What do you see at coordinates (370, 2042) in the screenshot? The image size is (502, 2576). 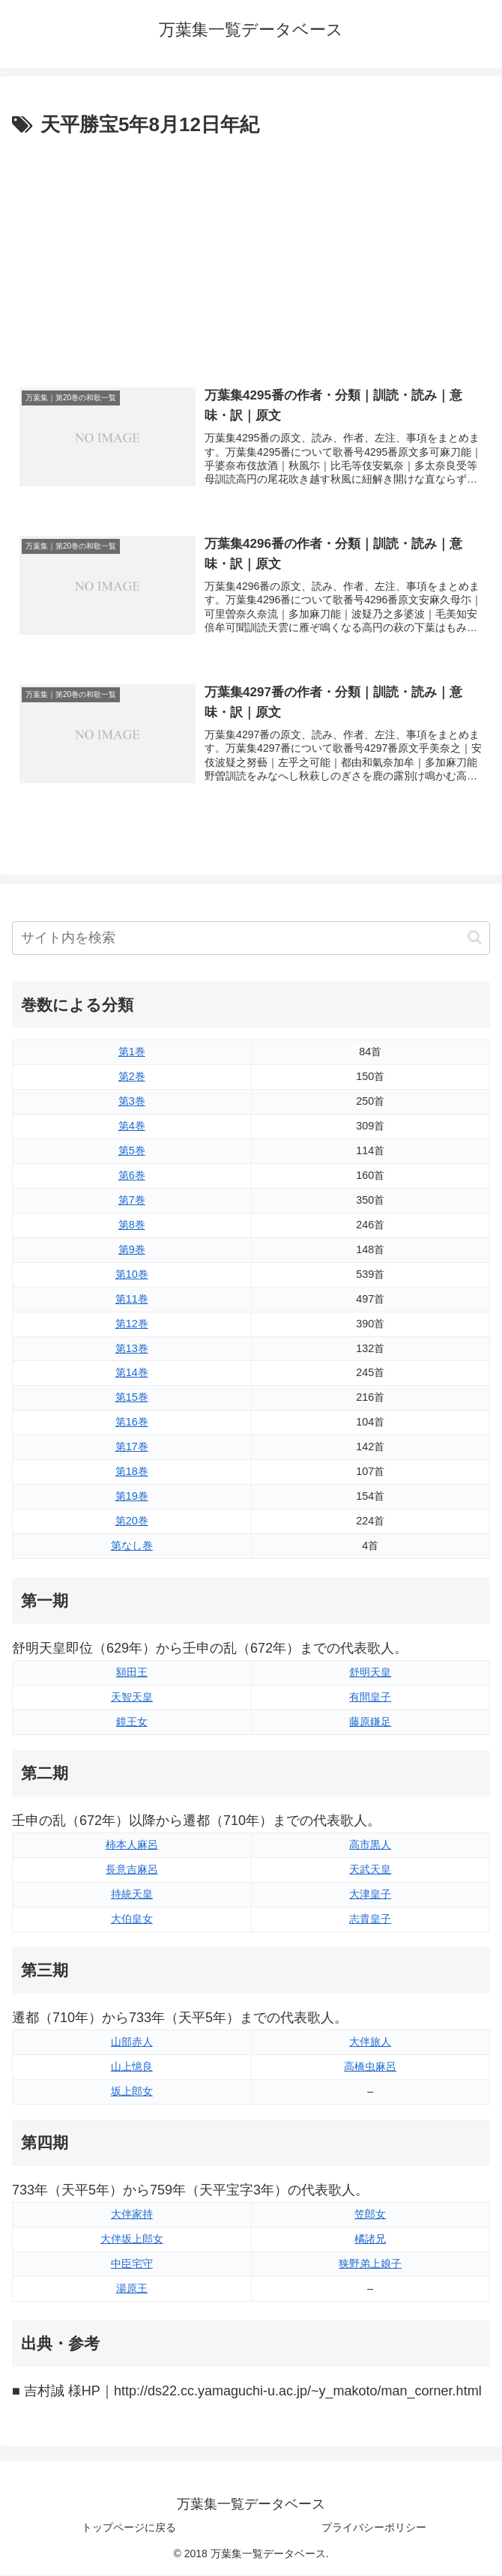 I see `大伴旅人` at bounding box center [370, 2042].